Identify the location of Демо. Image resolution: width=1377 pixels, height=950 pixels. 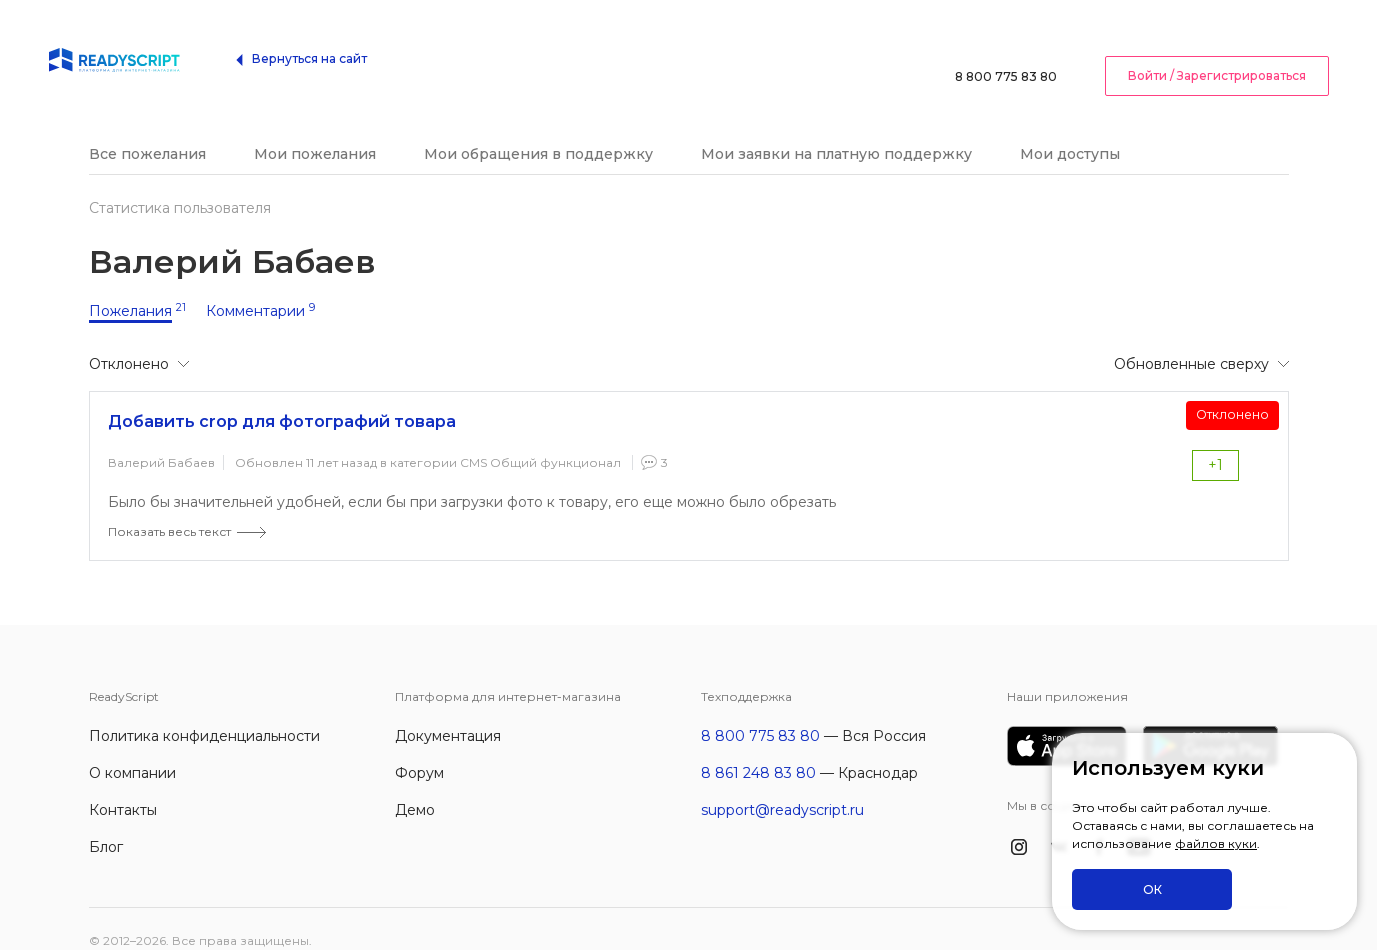
(415, 786).